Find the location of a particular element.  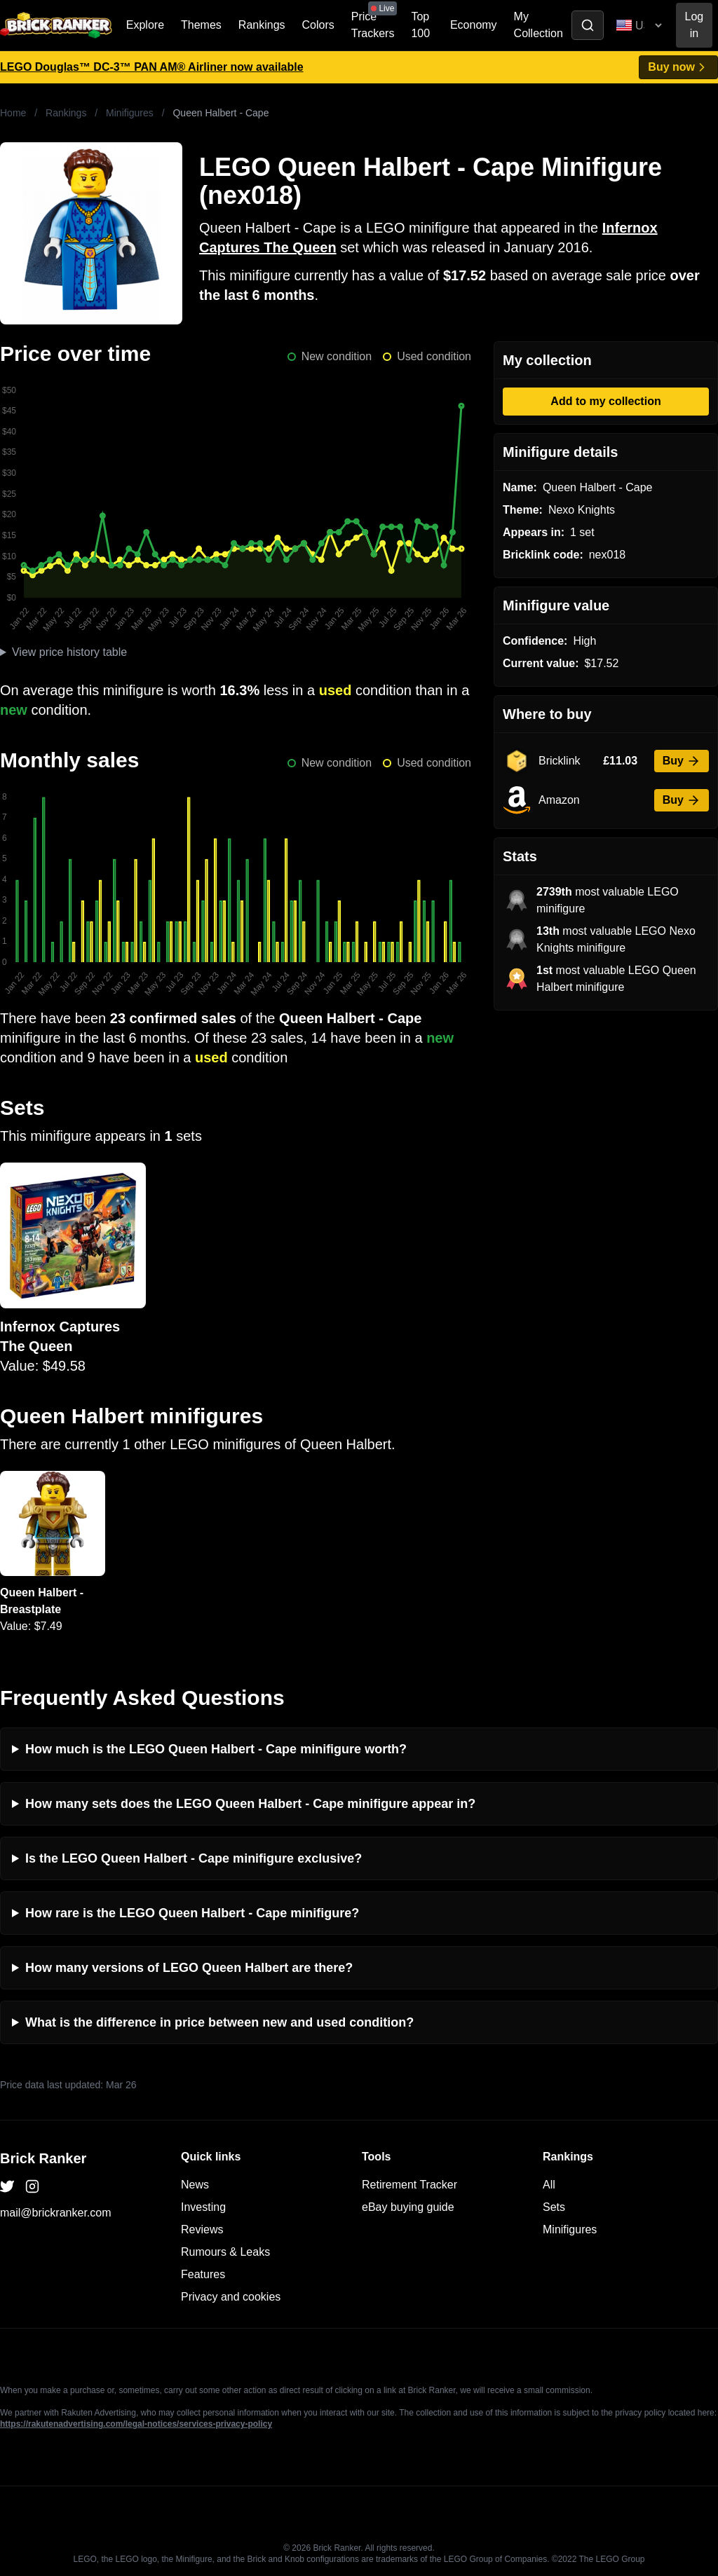

My Collection is located at coordinates (538, 25).